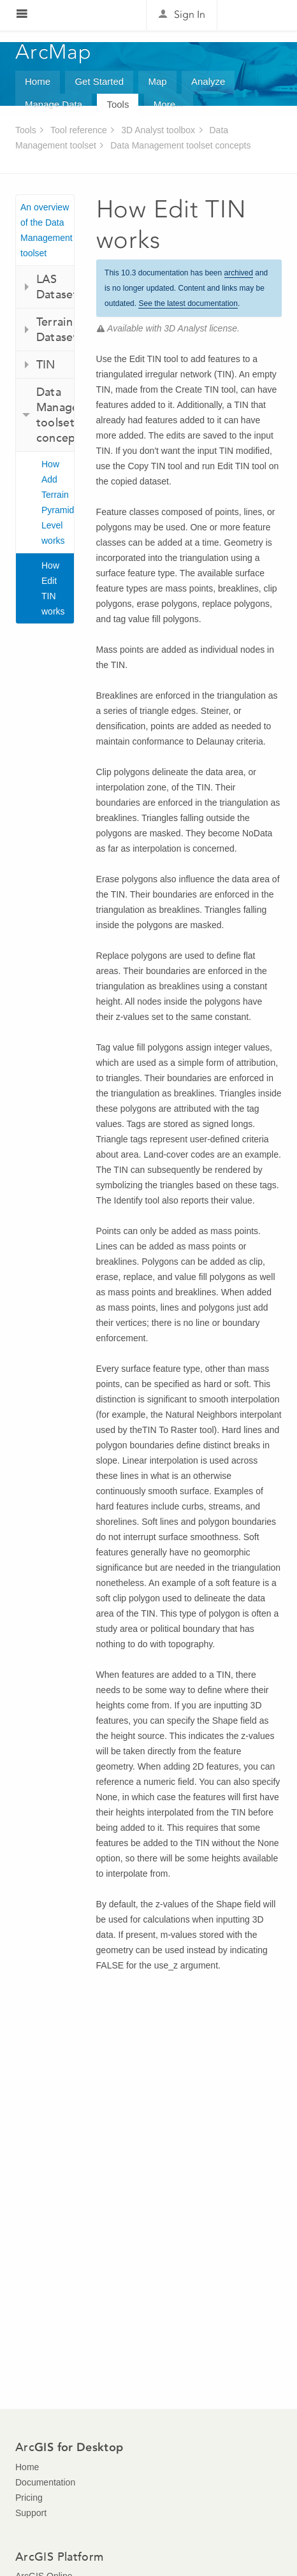 This screenshot has width=297, height=2576. I want to click on Support, so click(31, 2513).